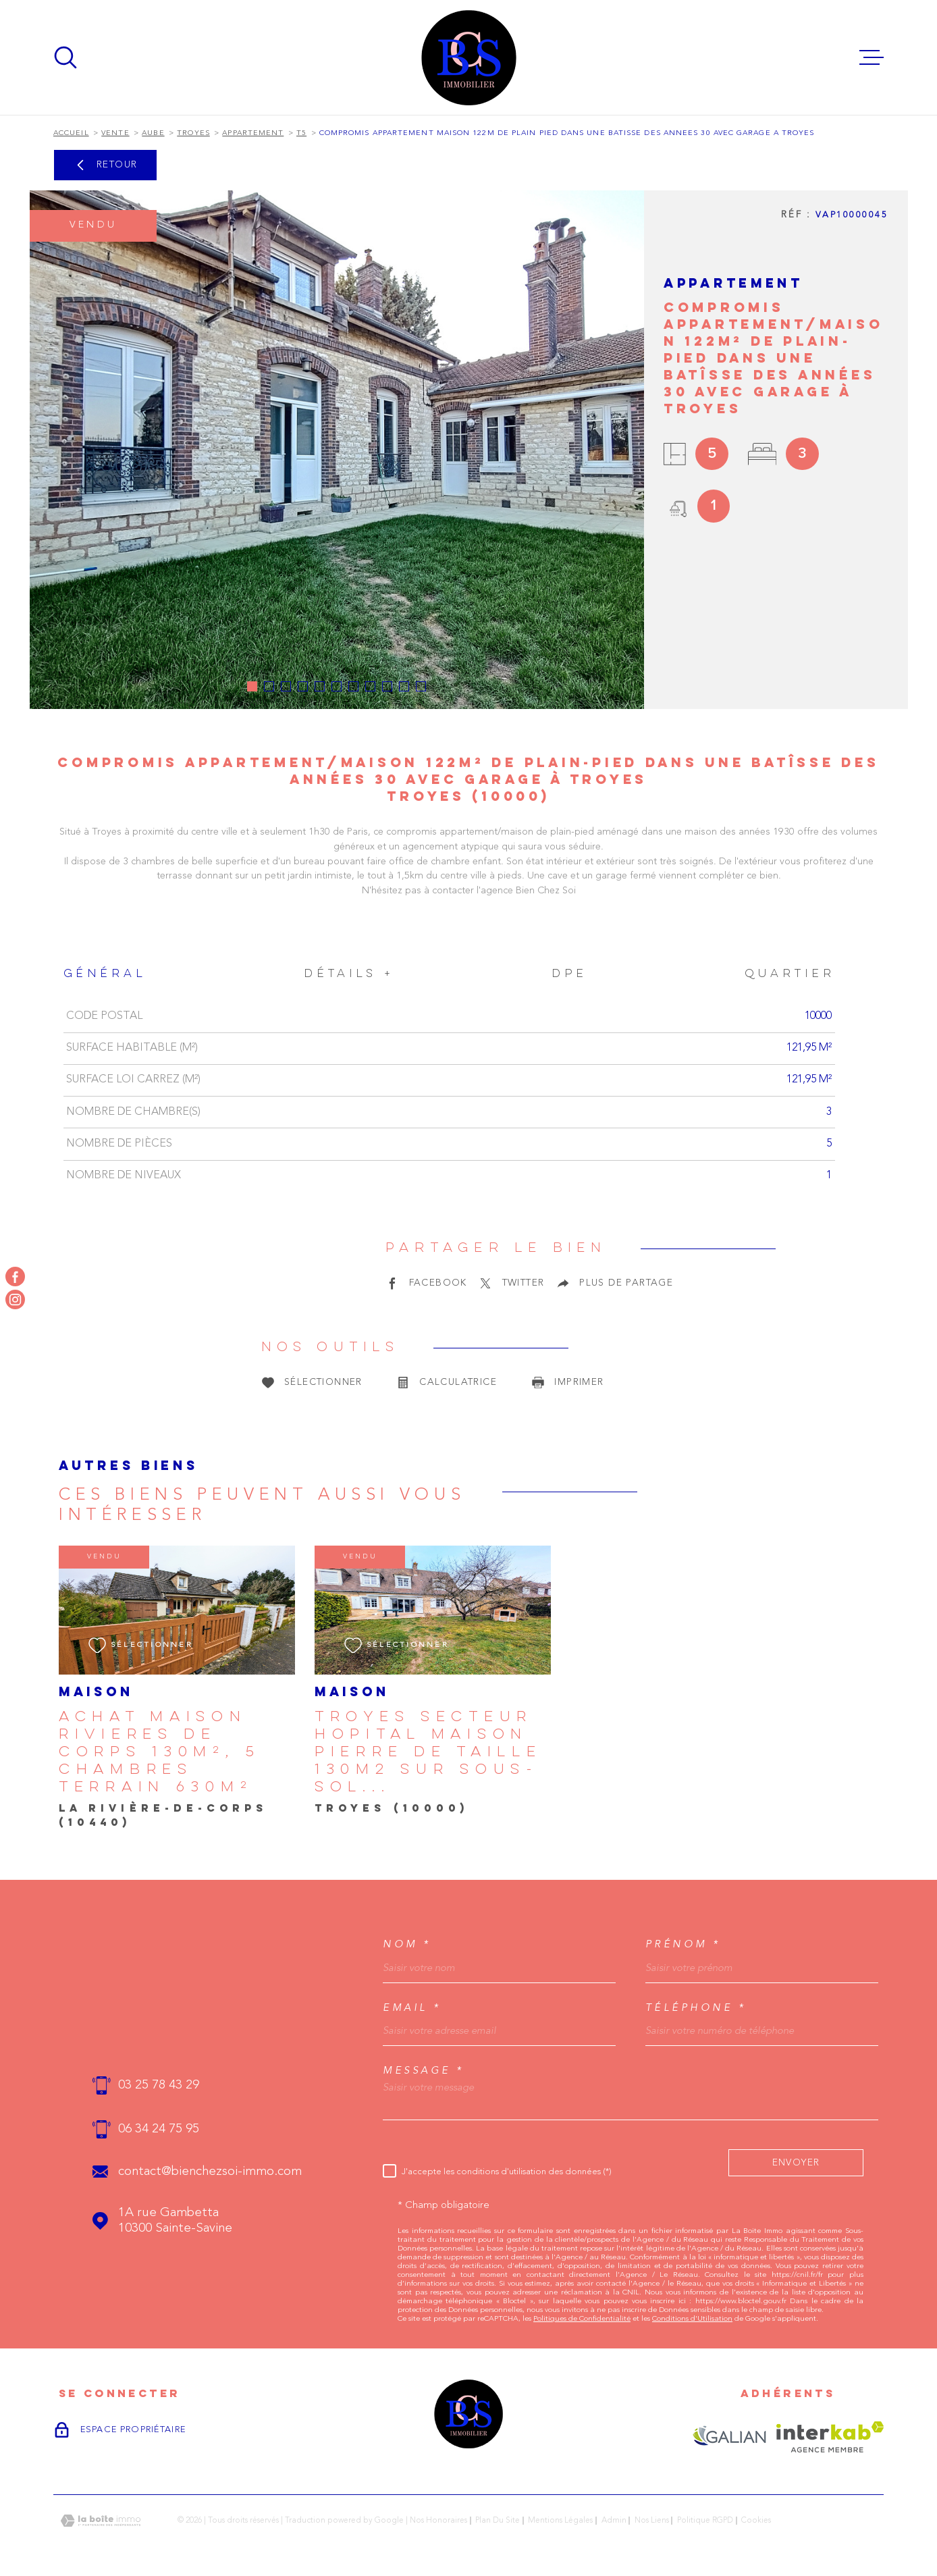 The width and height of the screenshot is (937, 2576). I want to click on Téléphone *, so click(696, 2008).